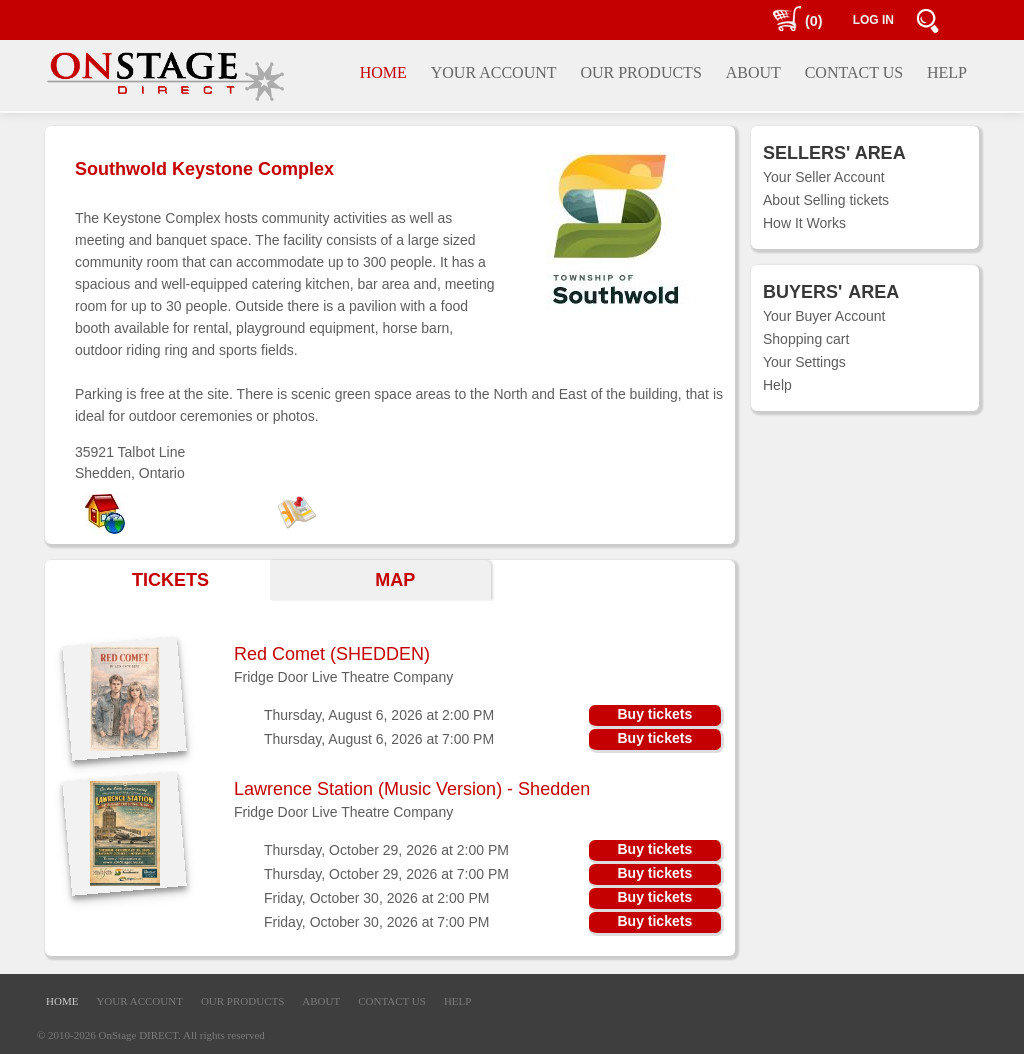 The height and width of the screenshot is (1054, 1024). What do you see at coordinates (806, 339) in the screenshot?
I see `Shopping cart` at bounding box center [806, 339].